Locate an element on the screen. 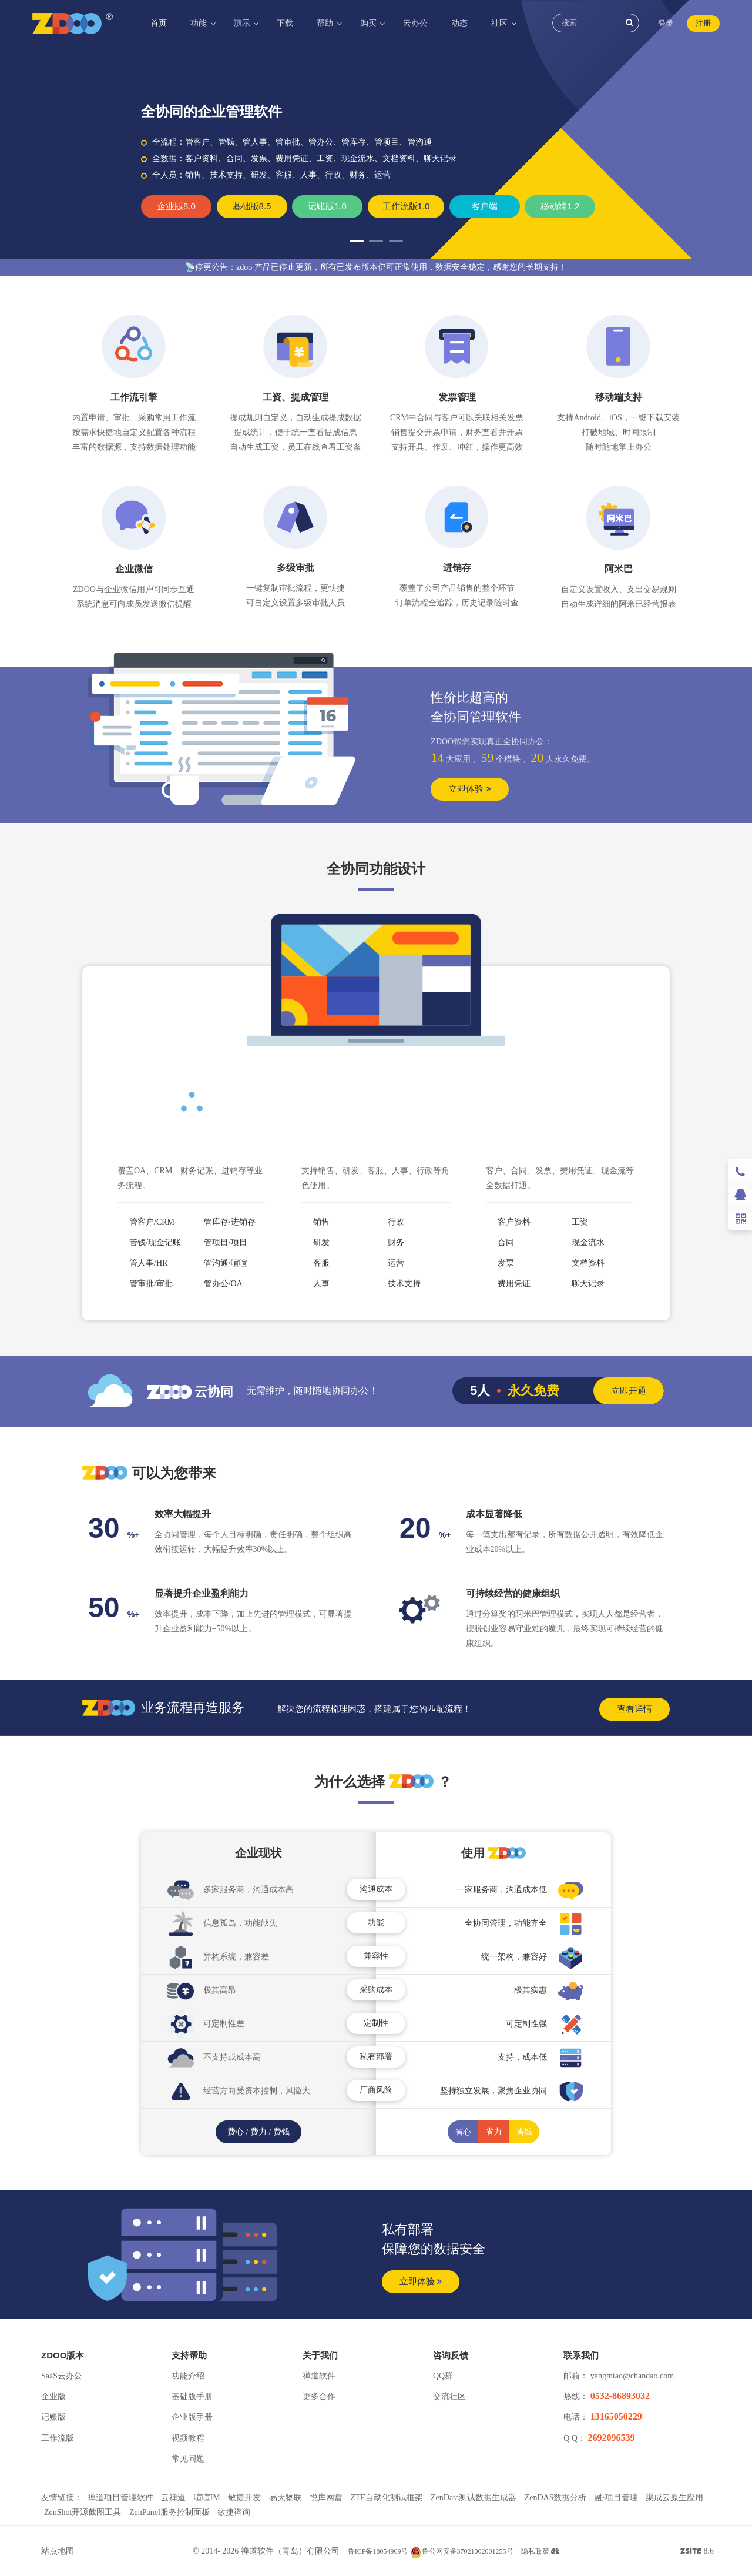  下载 is located at coordinates (285, 23).